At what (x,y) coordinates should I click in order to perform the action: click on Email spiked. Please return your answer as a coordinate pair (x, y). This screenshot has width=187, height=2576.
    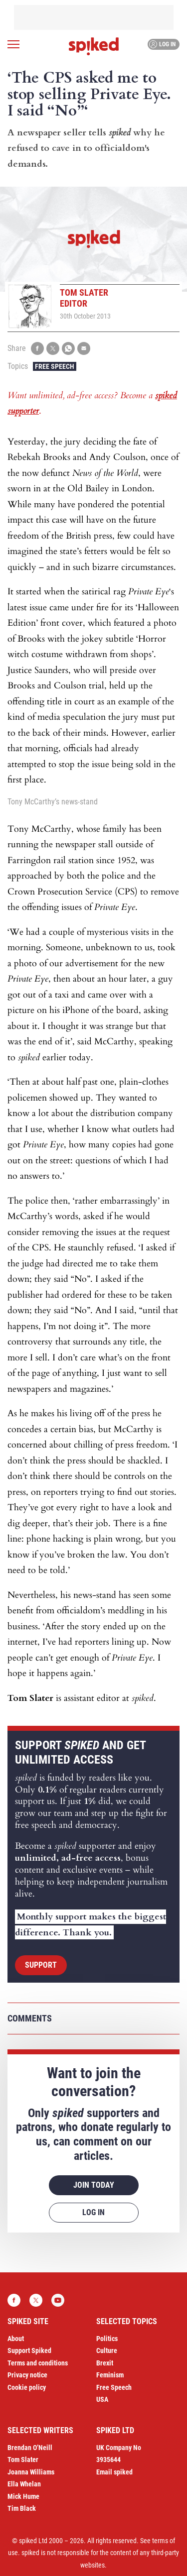
    Looking at the image, I should click on (114, 2472).